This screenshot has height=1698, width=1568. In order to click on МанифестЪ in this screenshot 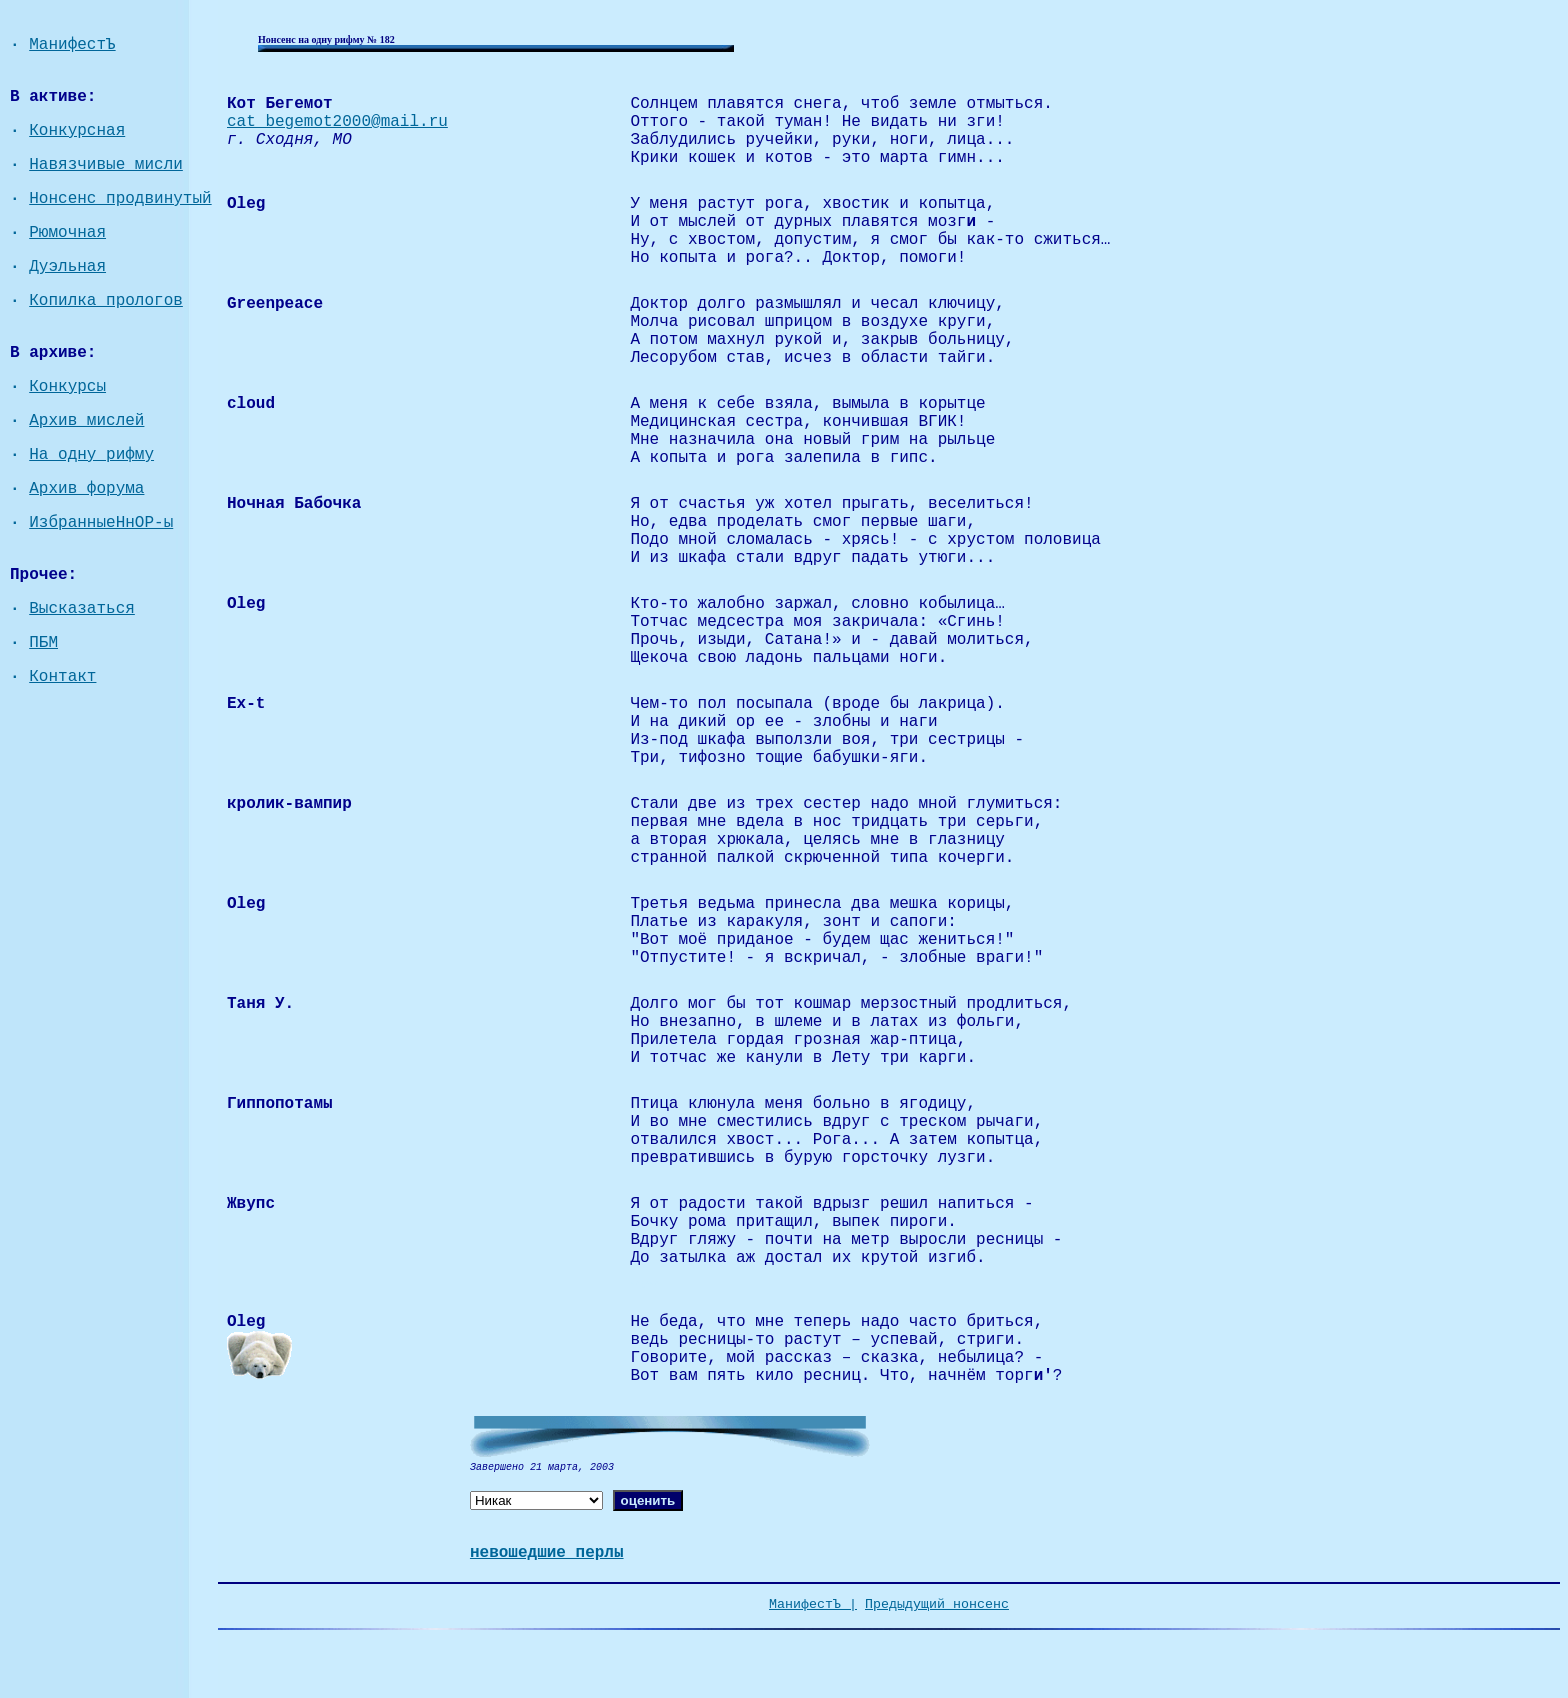, I will do `click(72, 45)`.